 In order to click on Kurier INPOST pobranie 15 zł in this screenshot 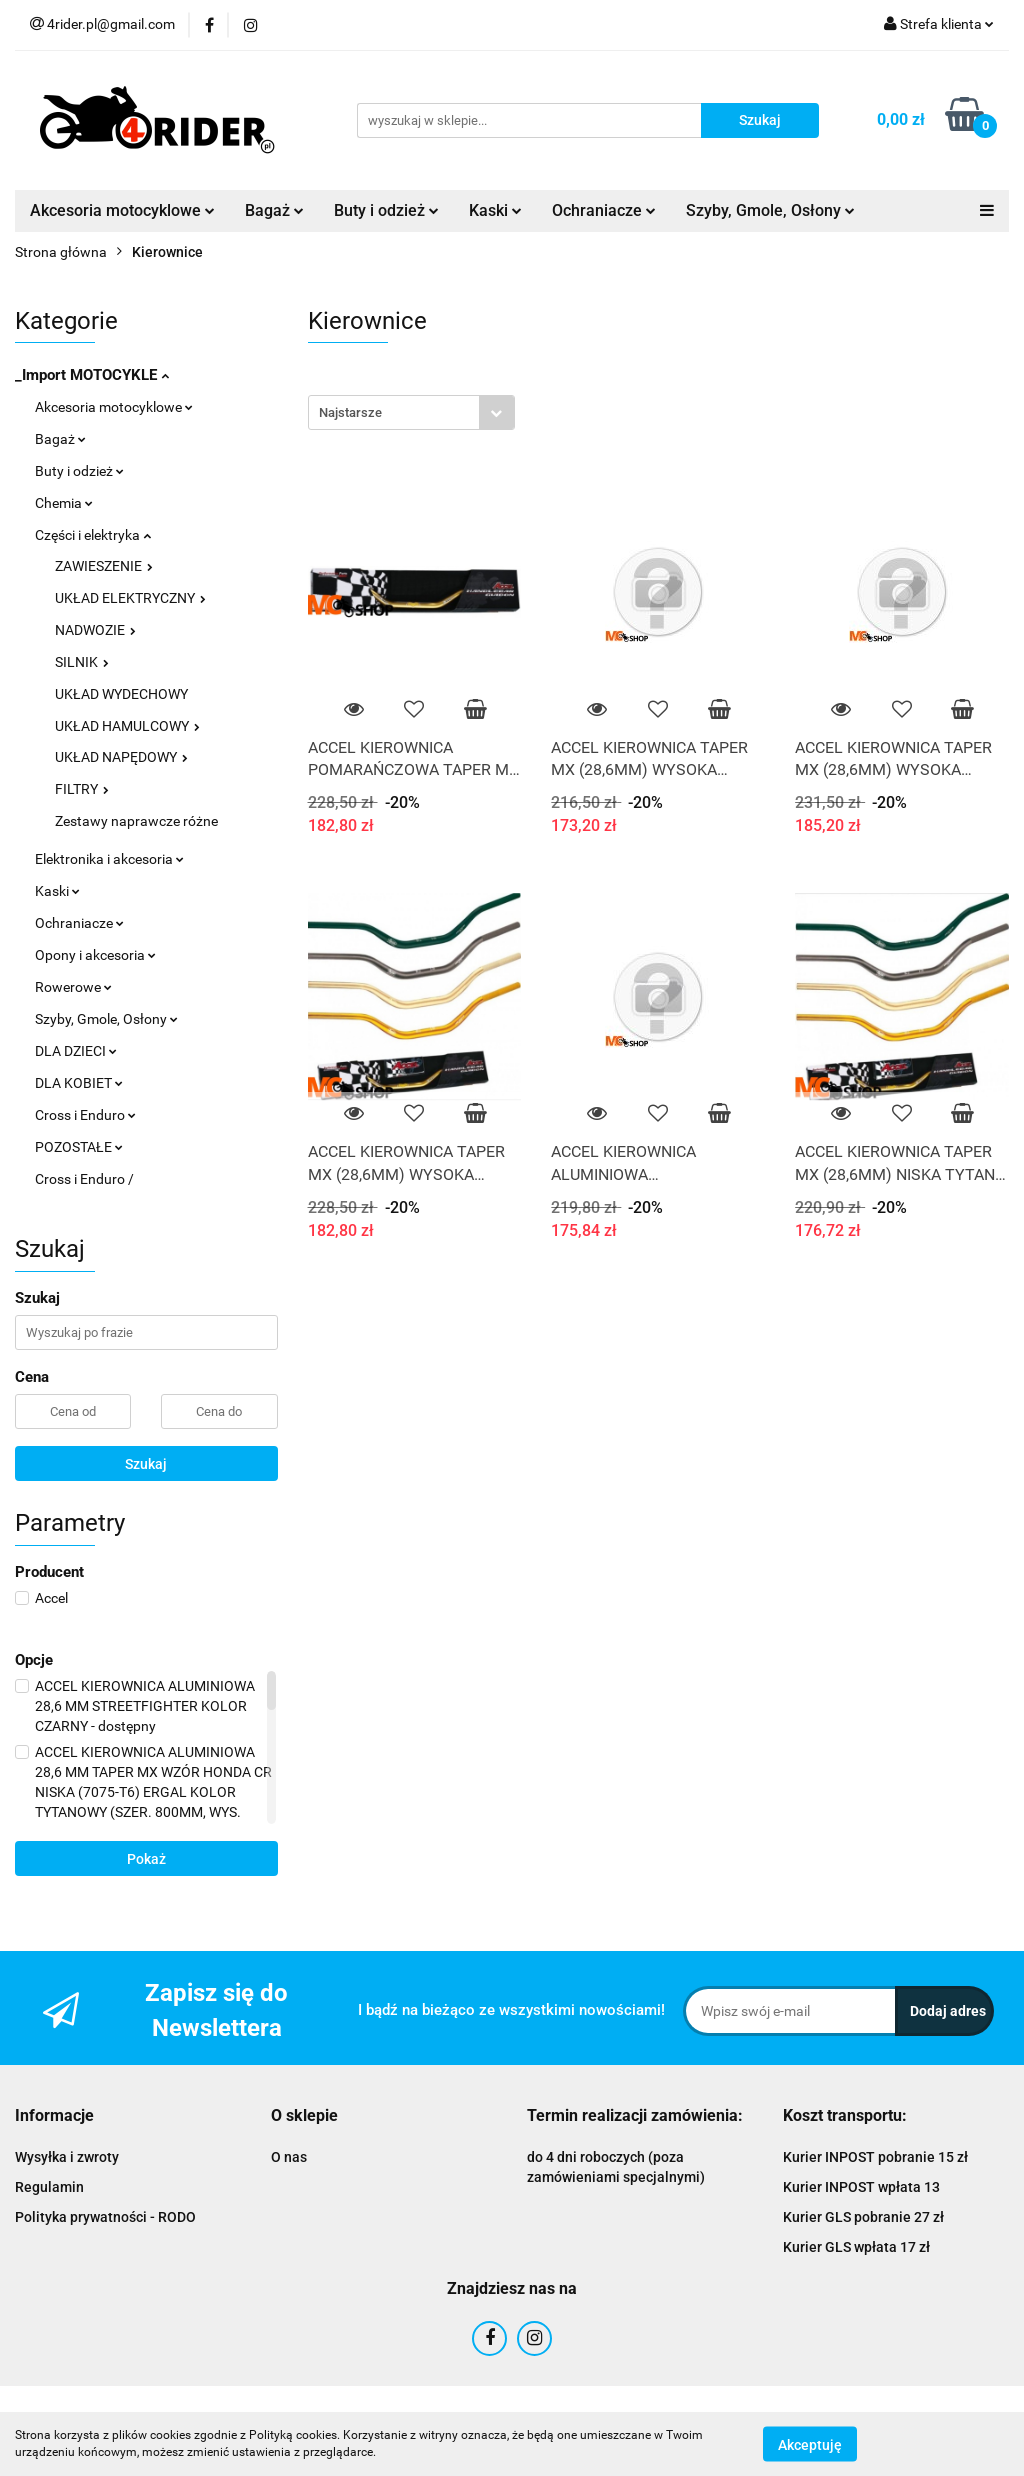, I will do `click(875, 2157)`.